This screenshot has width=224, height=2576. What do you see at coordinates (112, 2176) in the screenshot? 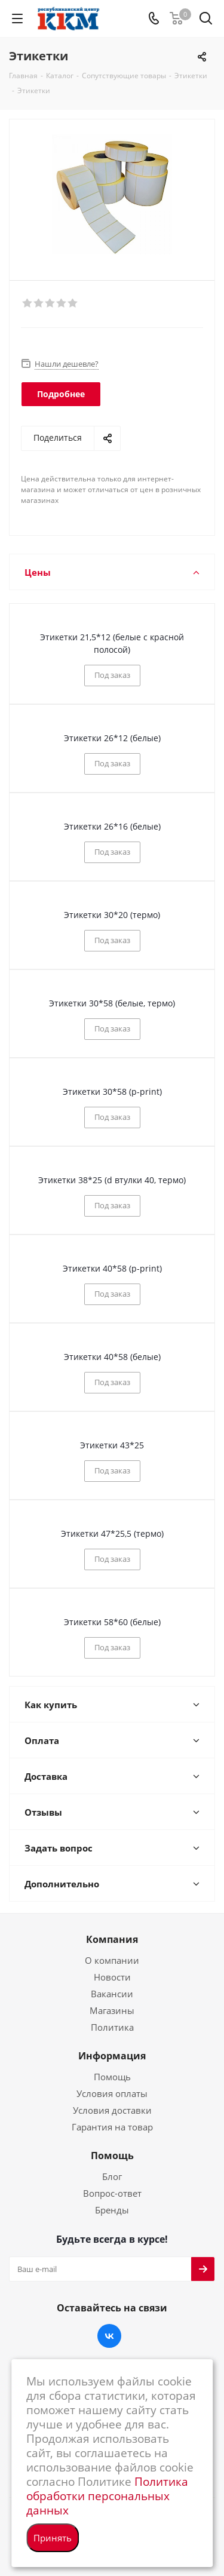
I see `Блог` at bounding box center [112, 2176].